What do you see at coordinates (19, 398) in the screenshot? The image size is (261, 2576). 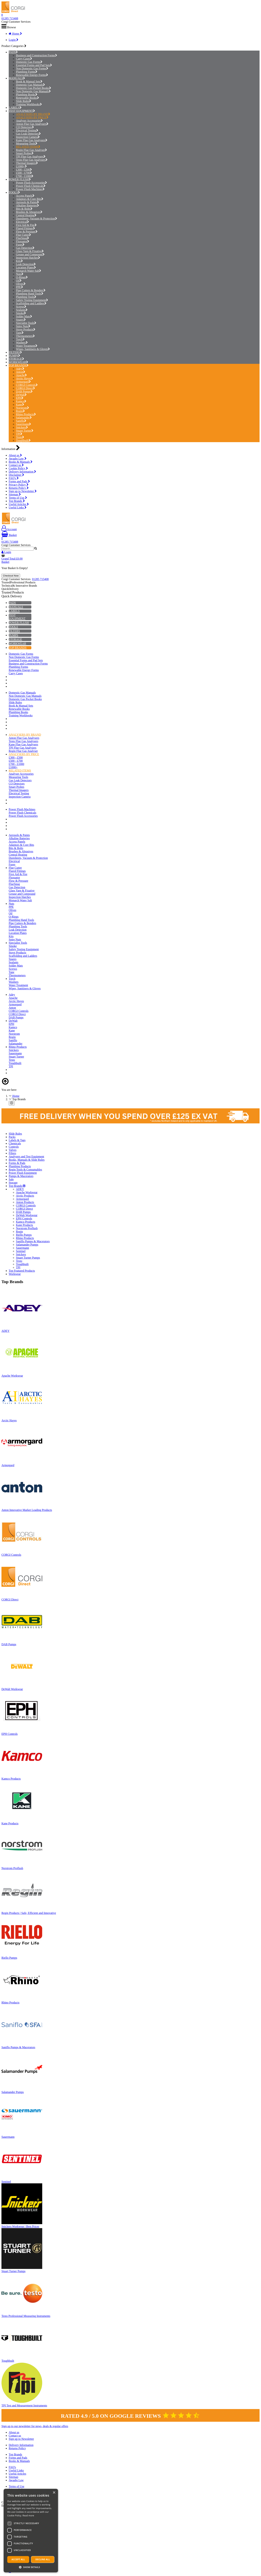 I see `EPH` at bounding box center [19, 398].